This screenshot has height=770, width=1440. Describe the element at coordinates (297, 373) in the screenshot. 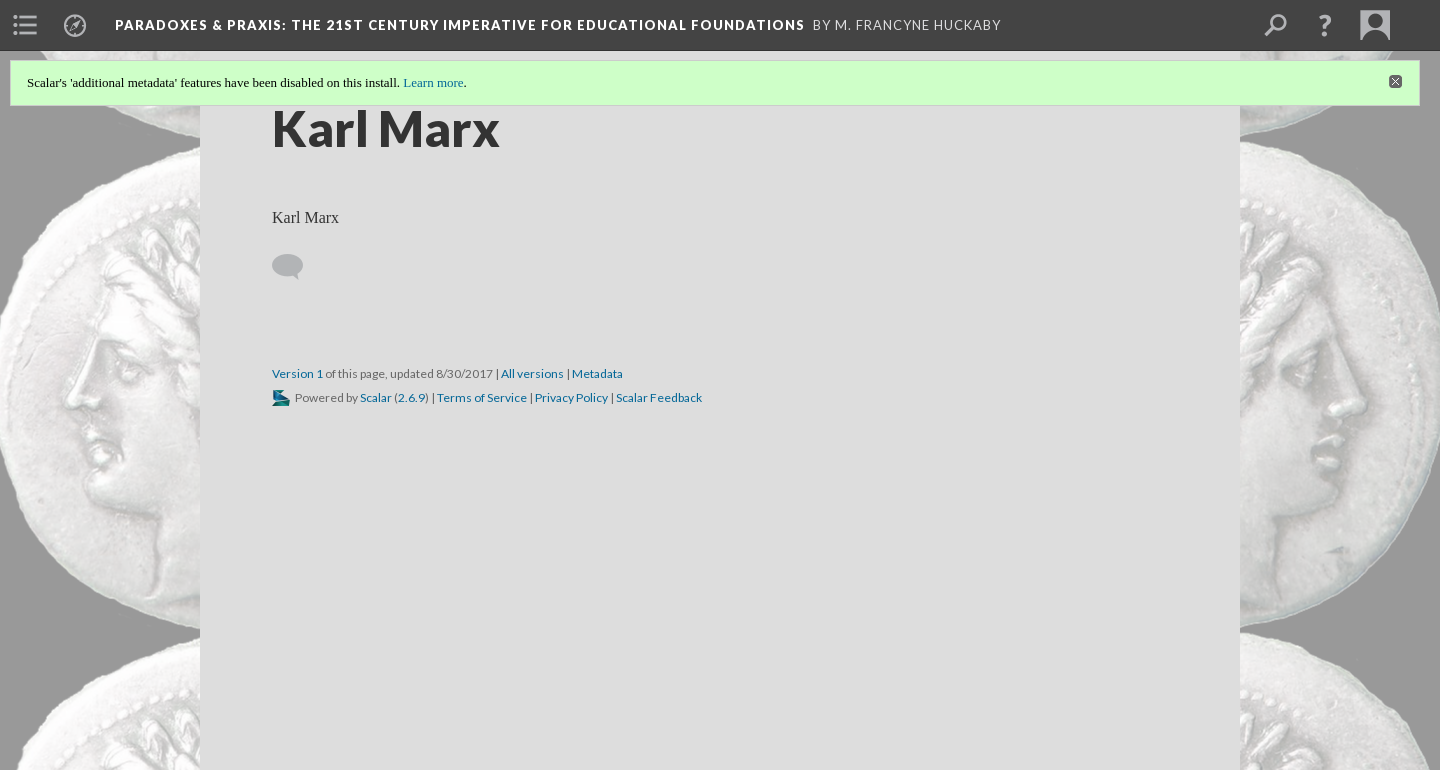

I see `Version 1` at that location.